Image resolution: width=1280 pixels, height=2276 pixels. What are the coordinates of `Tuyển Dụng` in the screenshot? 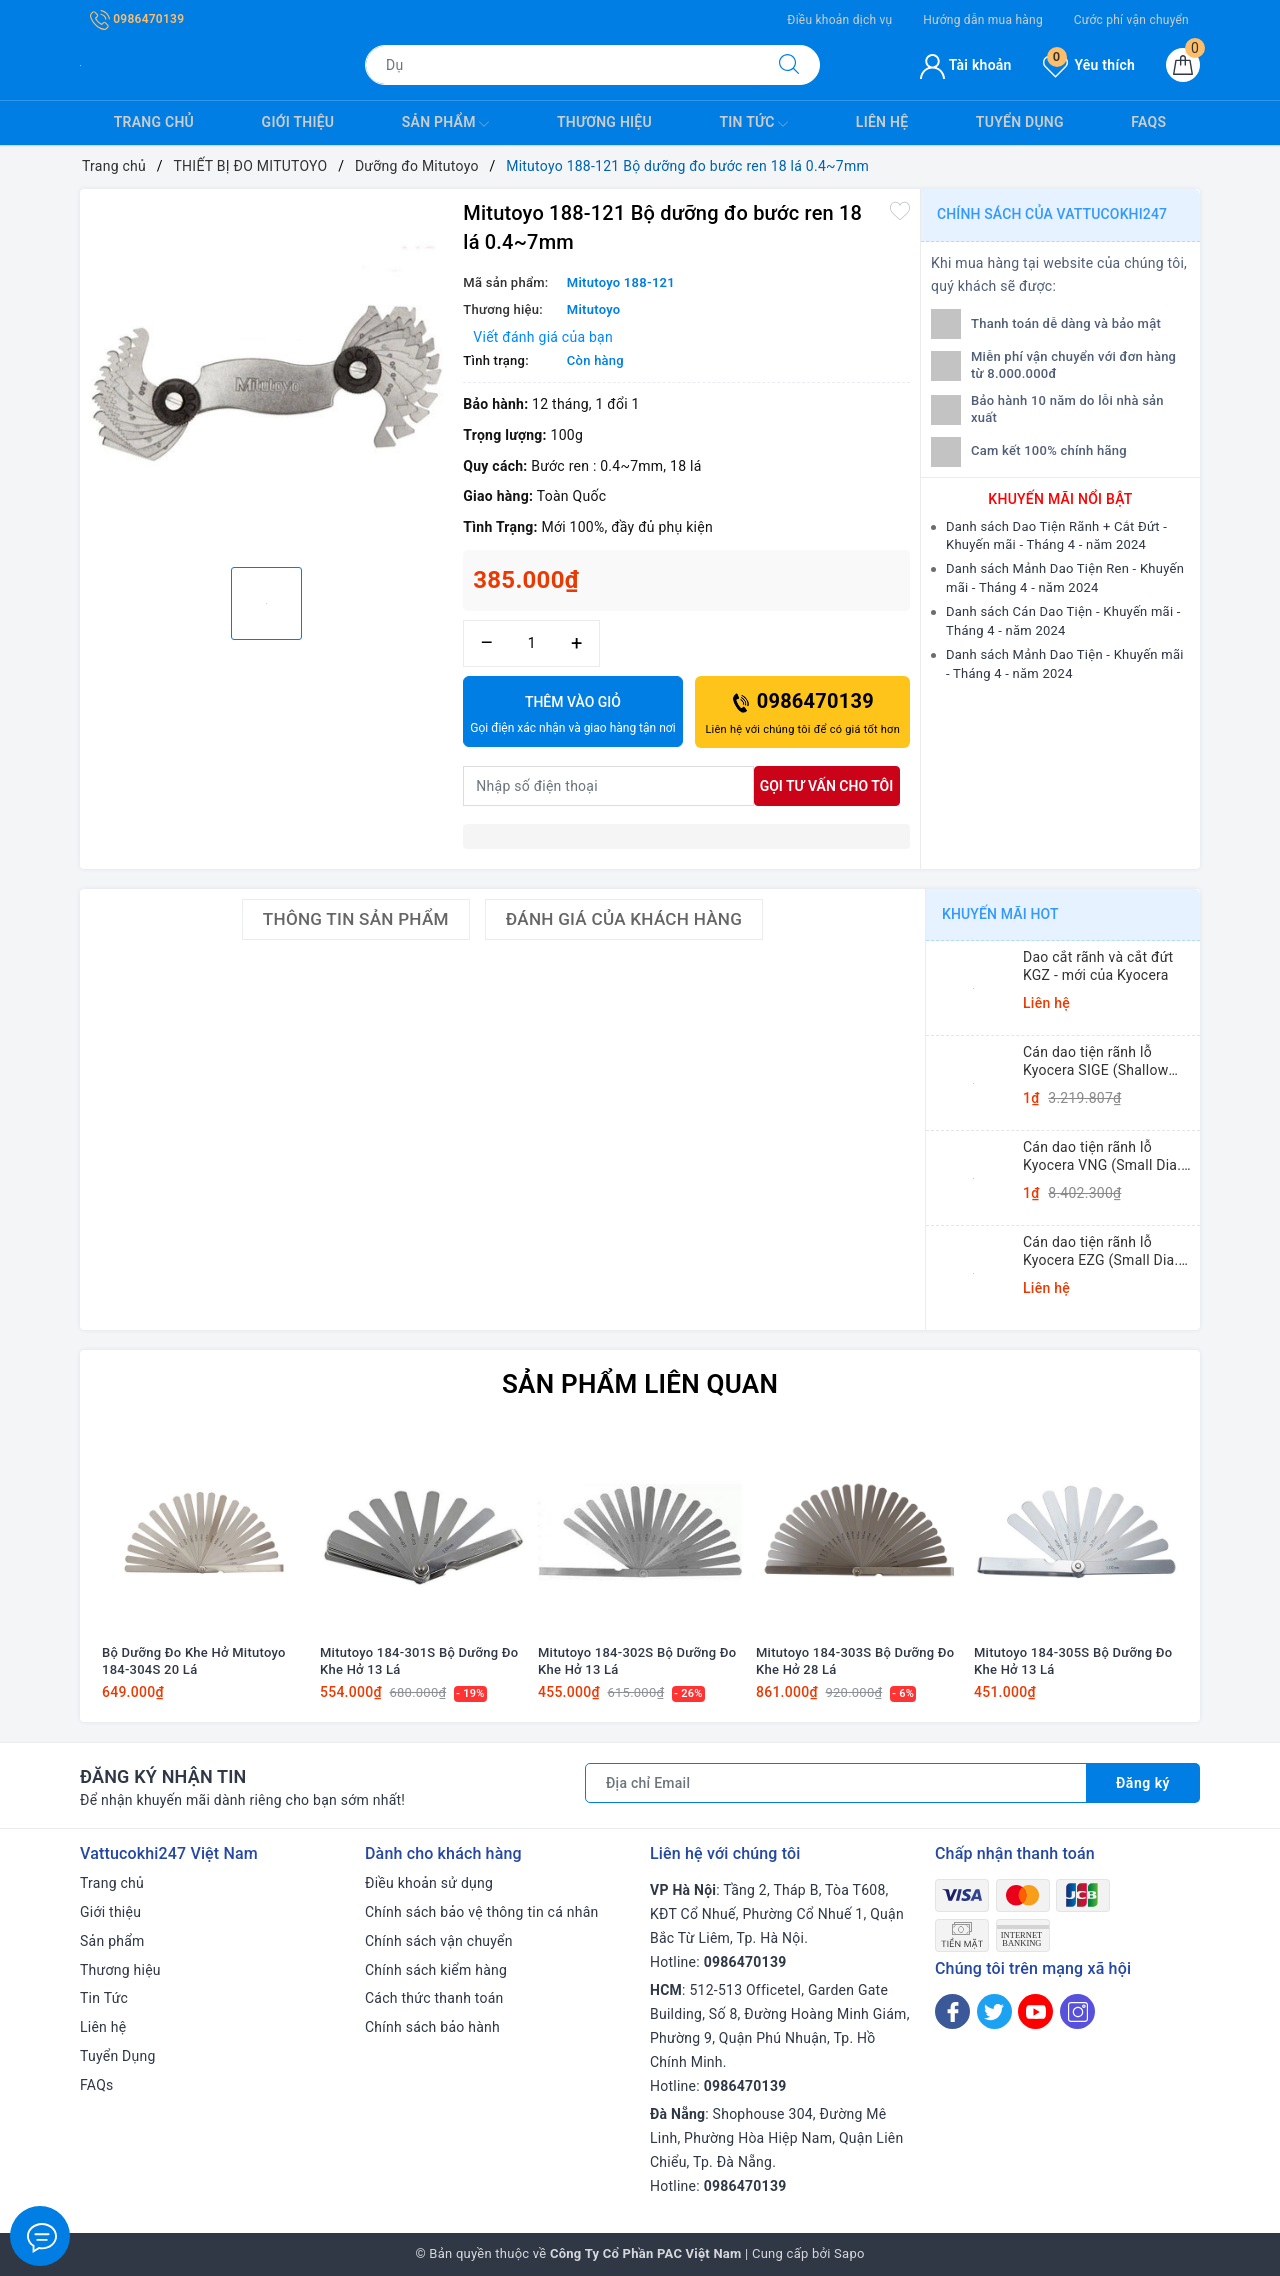 It's located at (1020, 122).